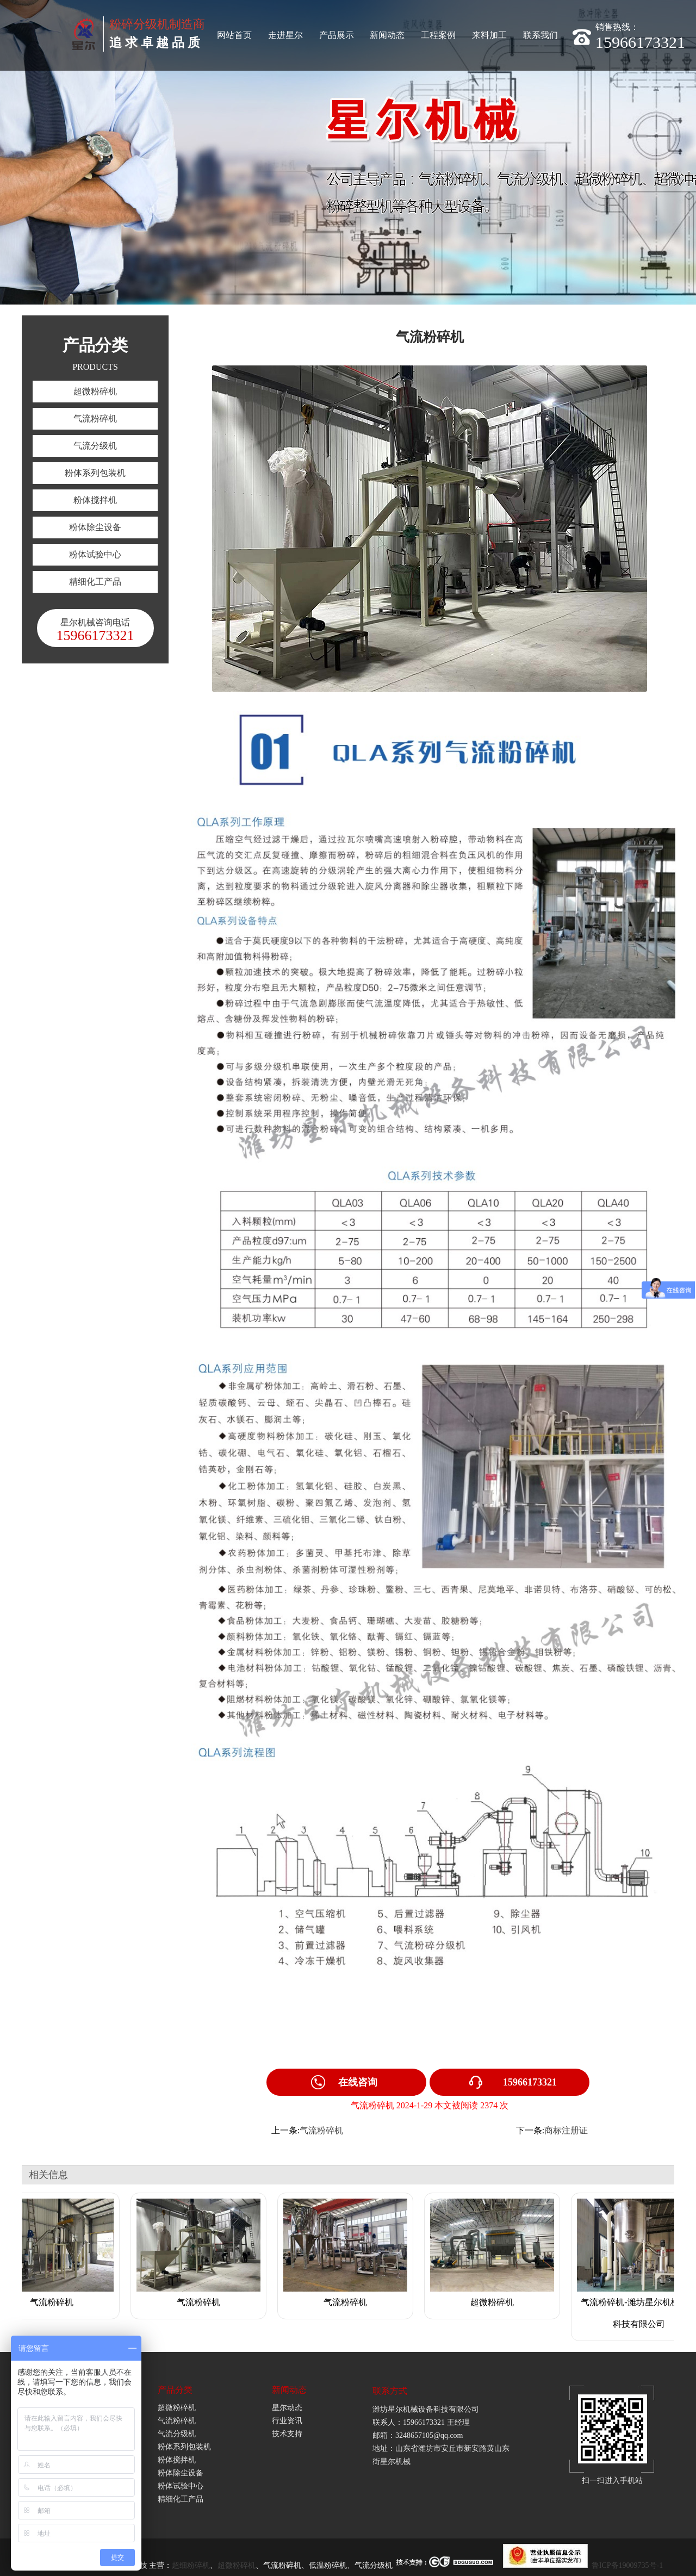 This screenshot has height=2576, width=696. What do you see at coordinates (287, 2408) in the screenshot?
I see `星尔动态` at bounding box center [287, 2408].